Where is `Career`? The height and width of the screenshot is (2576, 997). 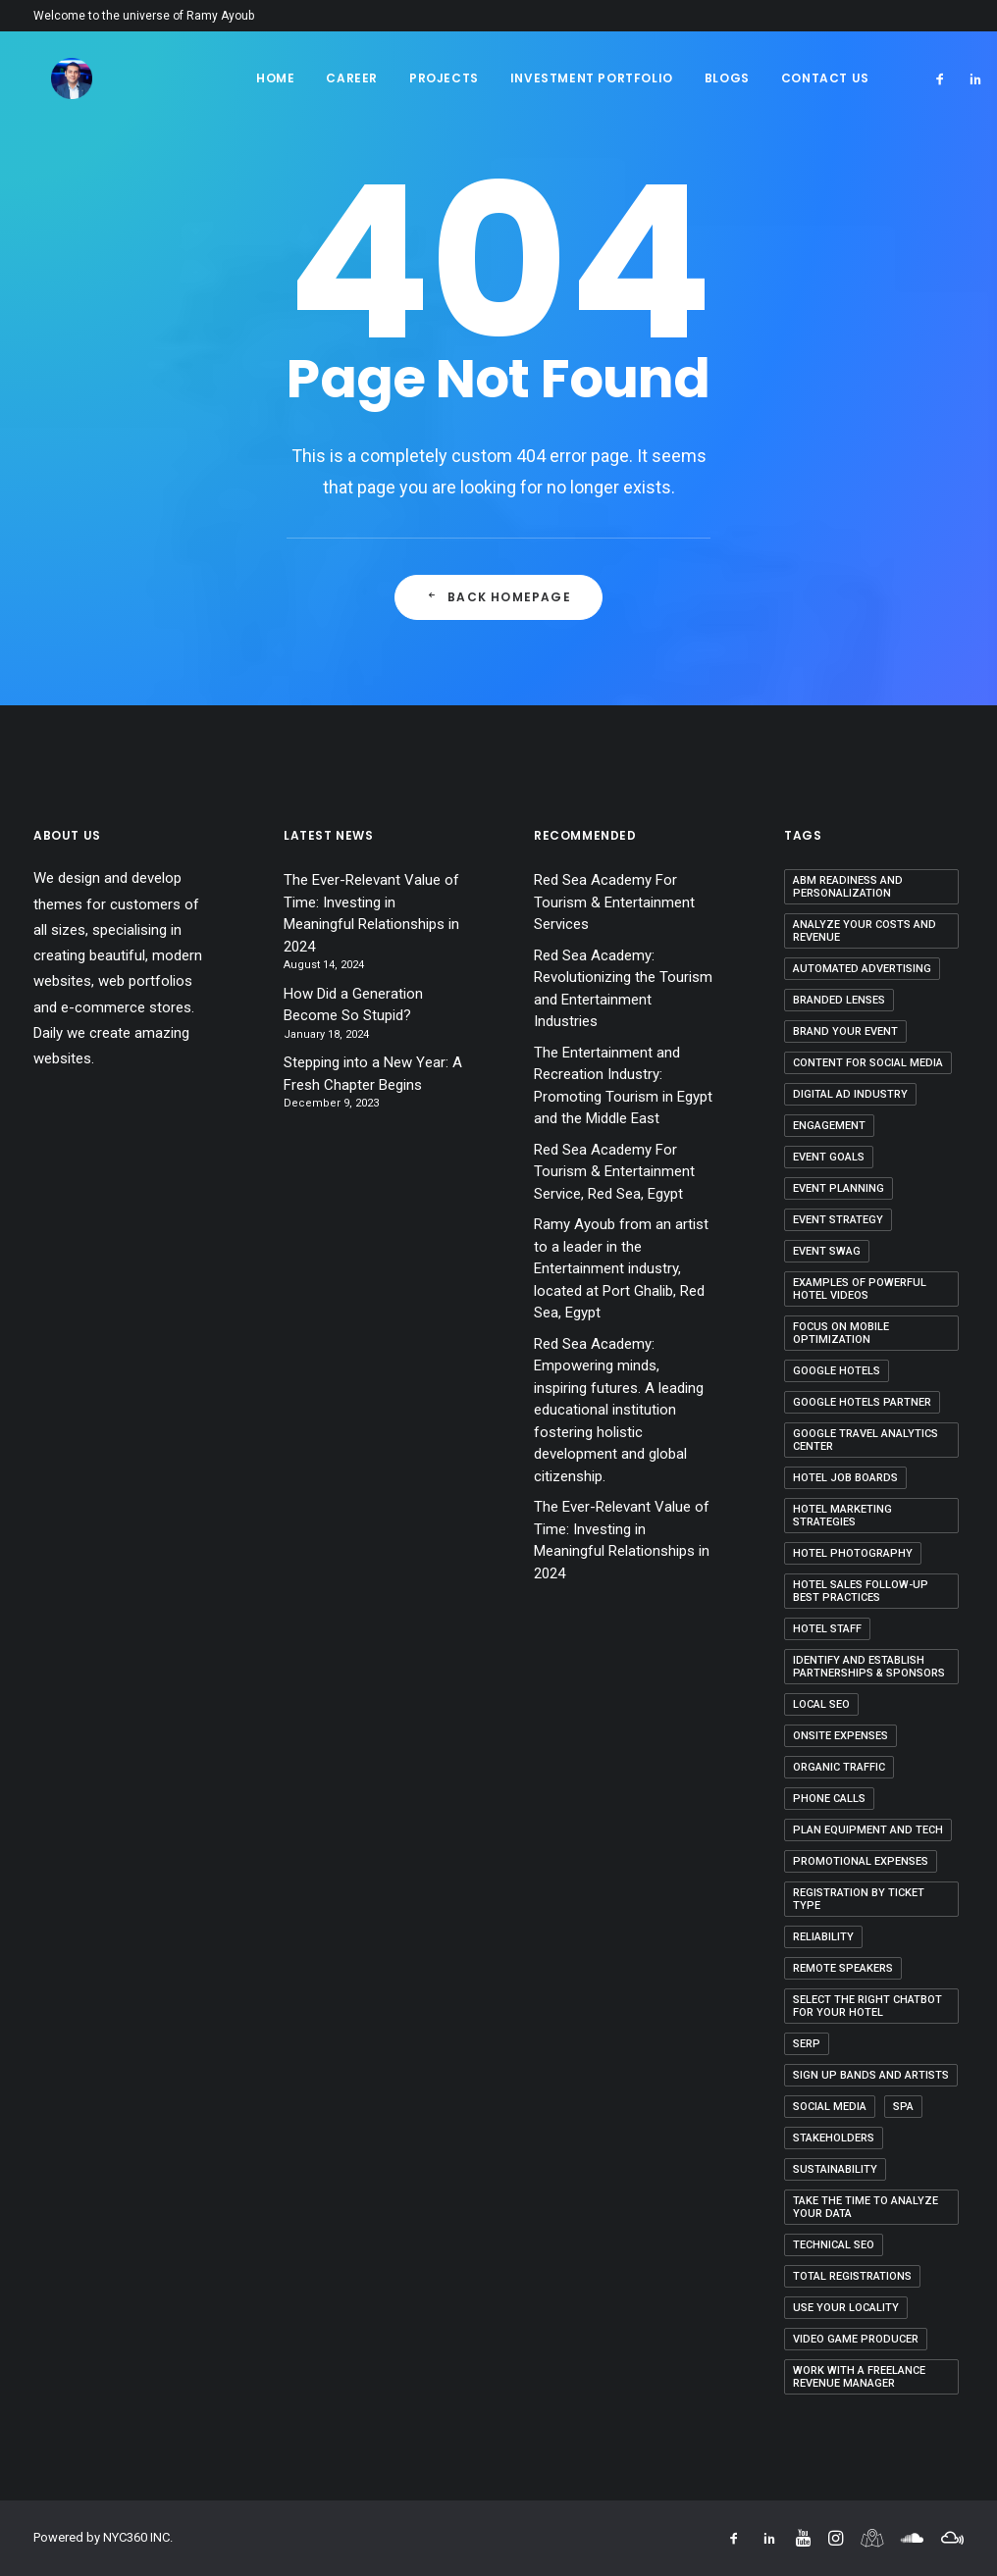 Career is located at coordinates (352, 78).